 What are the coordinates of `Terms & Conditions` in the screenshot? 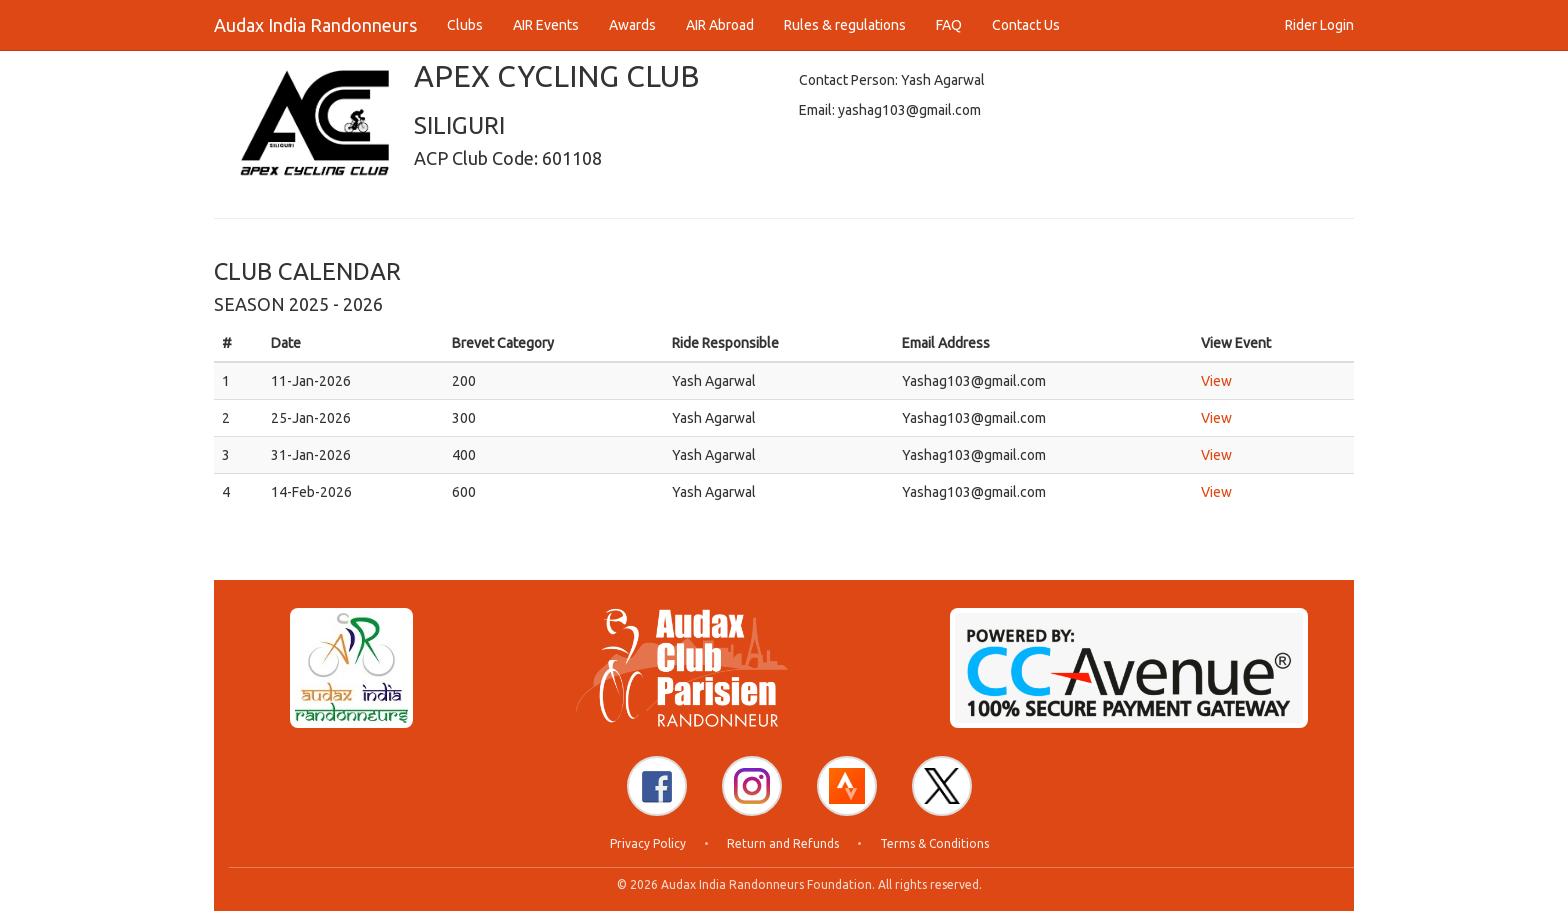 It's located at (934, 843).